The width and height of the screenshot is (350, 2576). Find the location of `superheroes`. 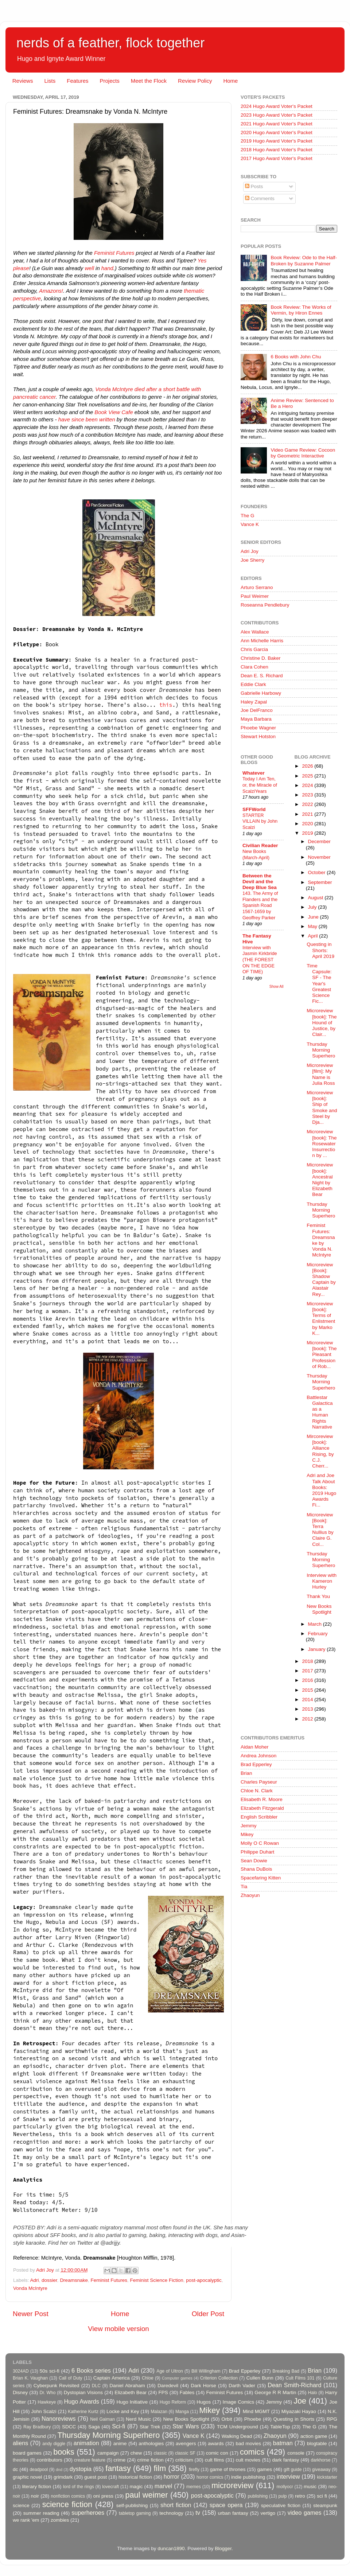

superheroes is located at coordinates (87, 2512).